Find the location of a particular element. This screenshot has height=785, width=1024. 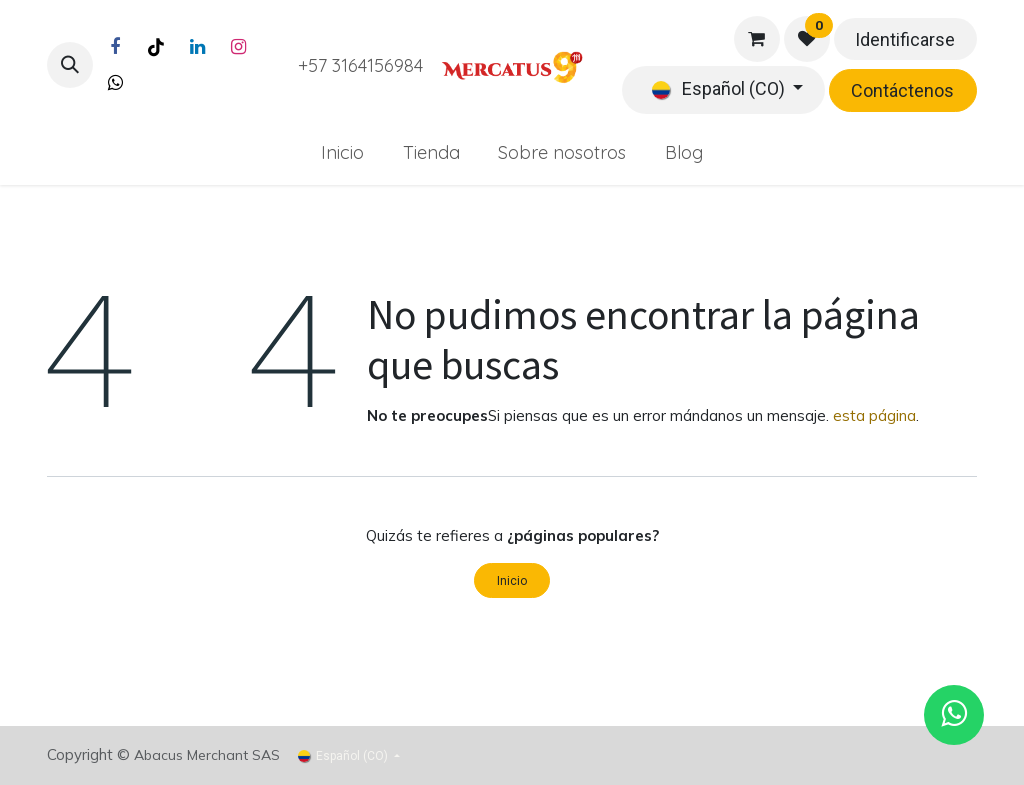

[Instagram] is located at coordinates (238, 47).